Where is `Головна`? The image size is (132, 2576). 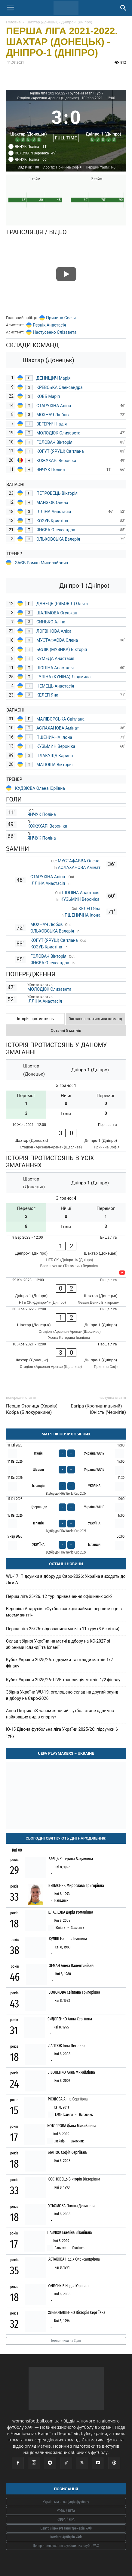
Головна is located at coordinates (13, 22).